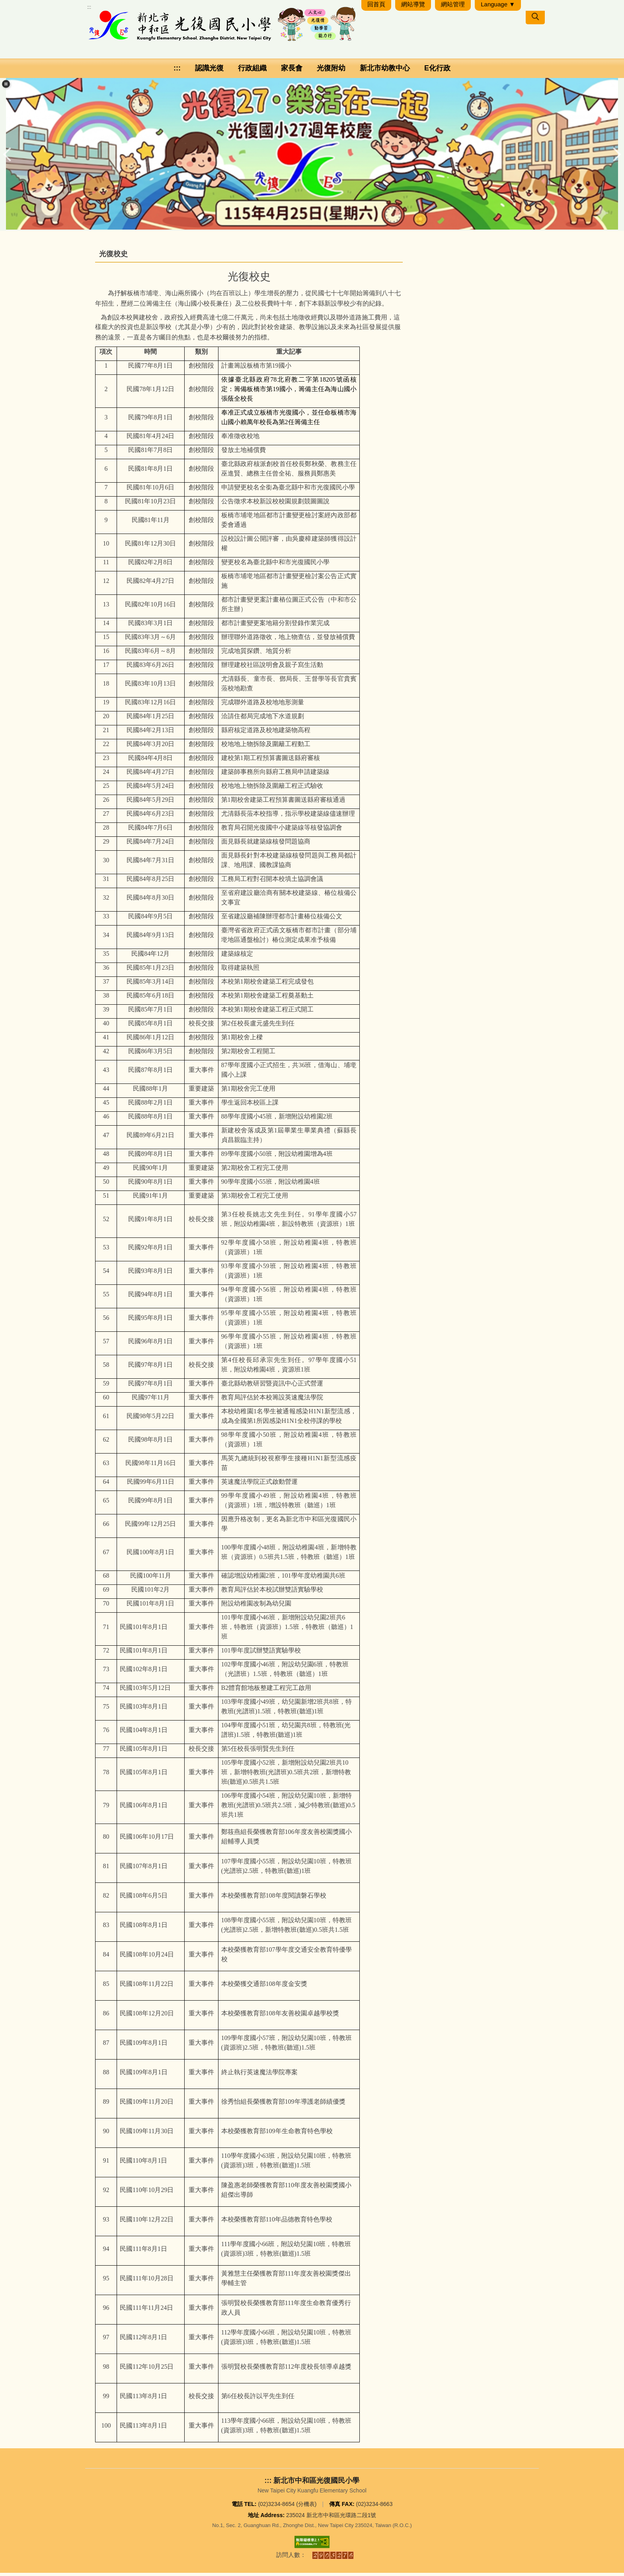  What do you see at coordinates (306, 2507) in the screenshot?
I see `分機表` at bounding box center [306, 2507].